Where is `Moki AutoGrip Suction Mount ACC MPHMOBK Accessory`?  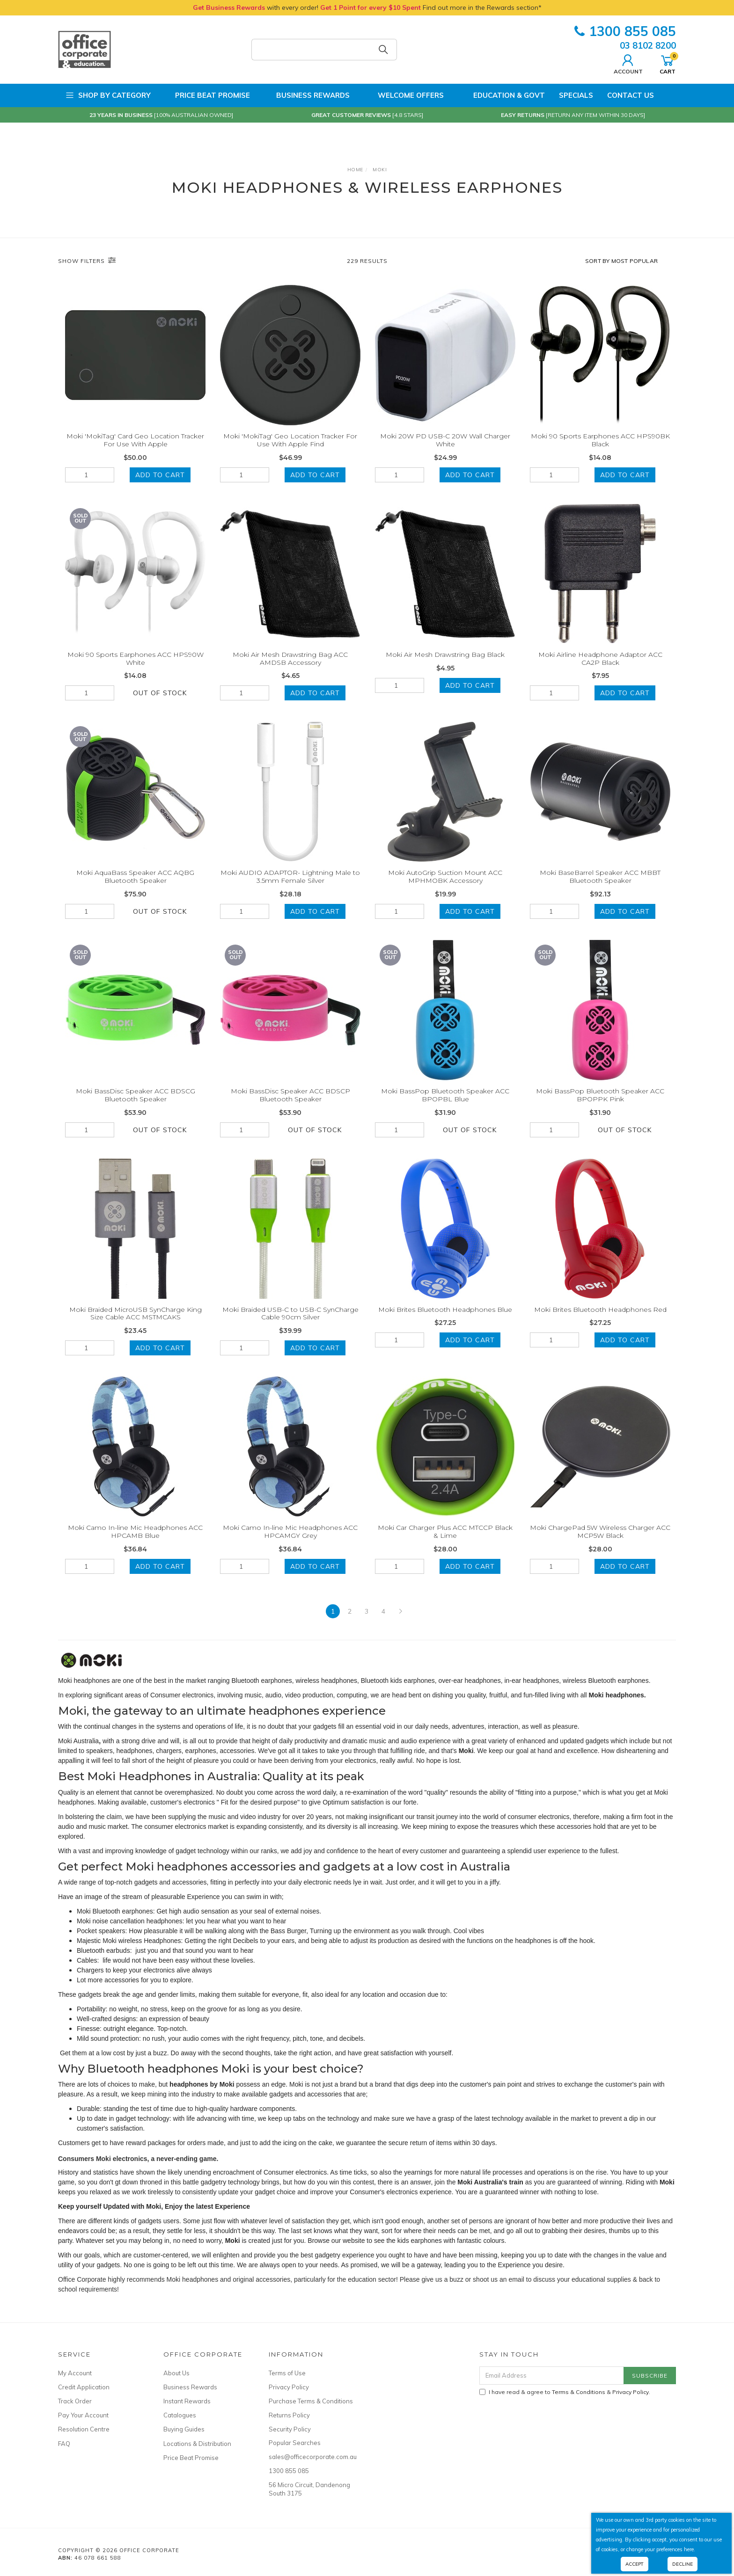
Moki AutoGrip Suction Mount ACC MPHMOBK Accessory is located at coordinates (445, 886).